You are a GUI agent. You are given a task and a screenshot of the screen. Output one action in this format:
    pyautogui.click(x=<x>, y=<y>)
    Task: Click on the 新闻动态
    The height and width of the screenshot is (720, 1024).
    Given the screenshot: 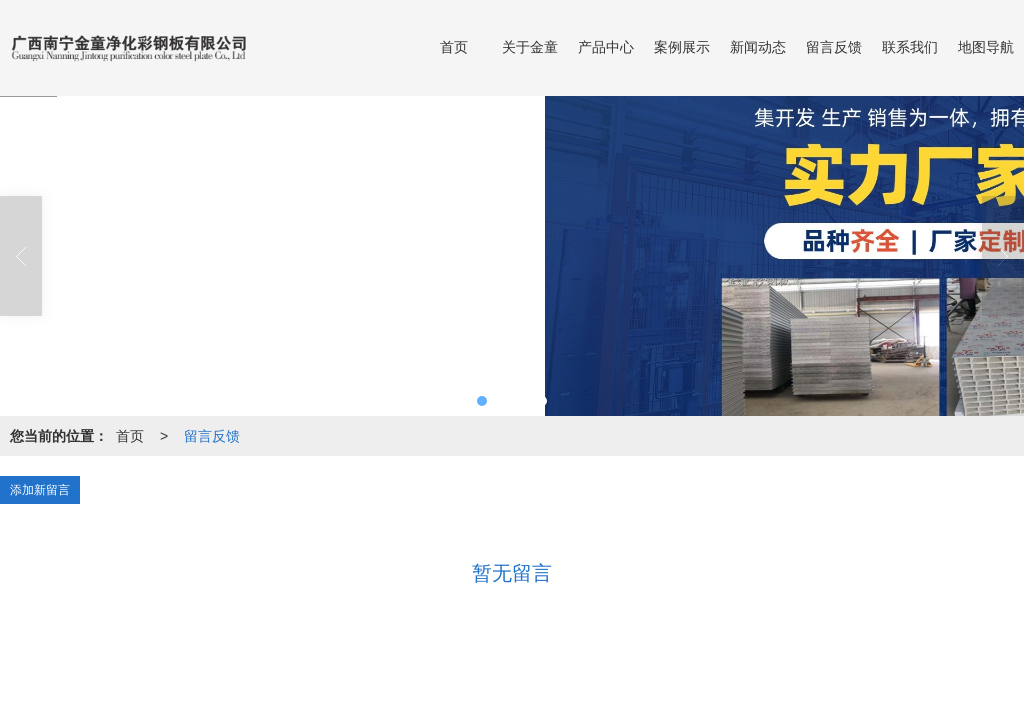 What is the action you would take?
    pyautogui.click(x=758, y=47)
    